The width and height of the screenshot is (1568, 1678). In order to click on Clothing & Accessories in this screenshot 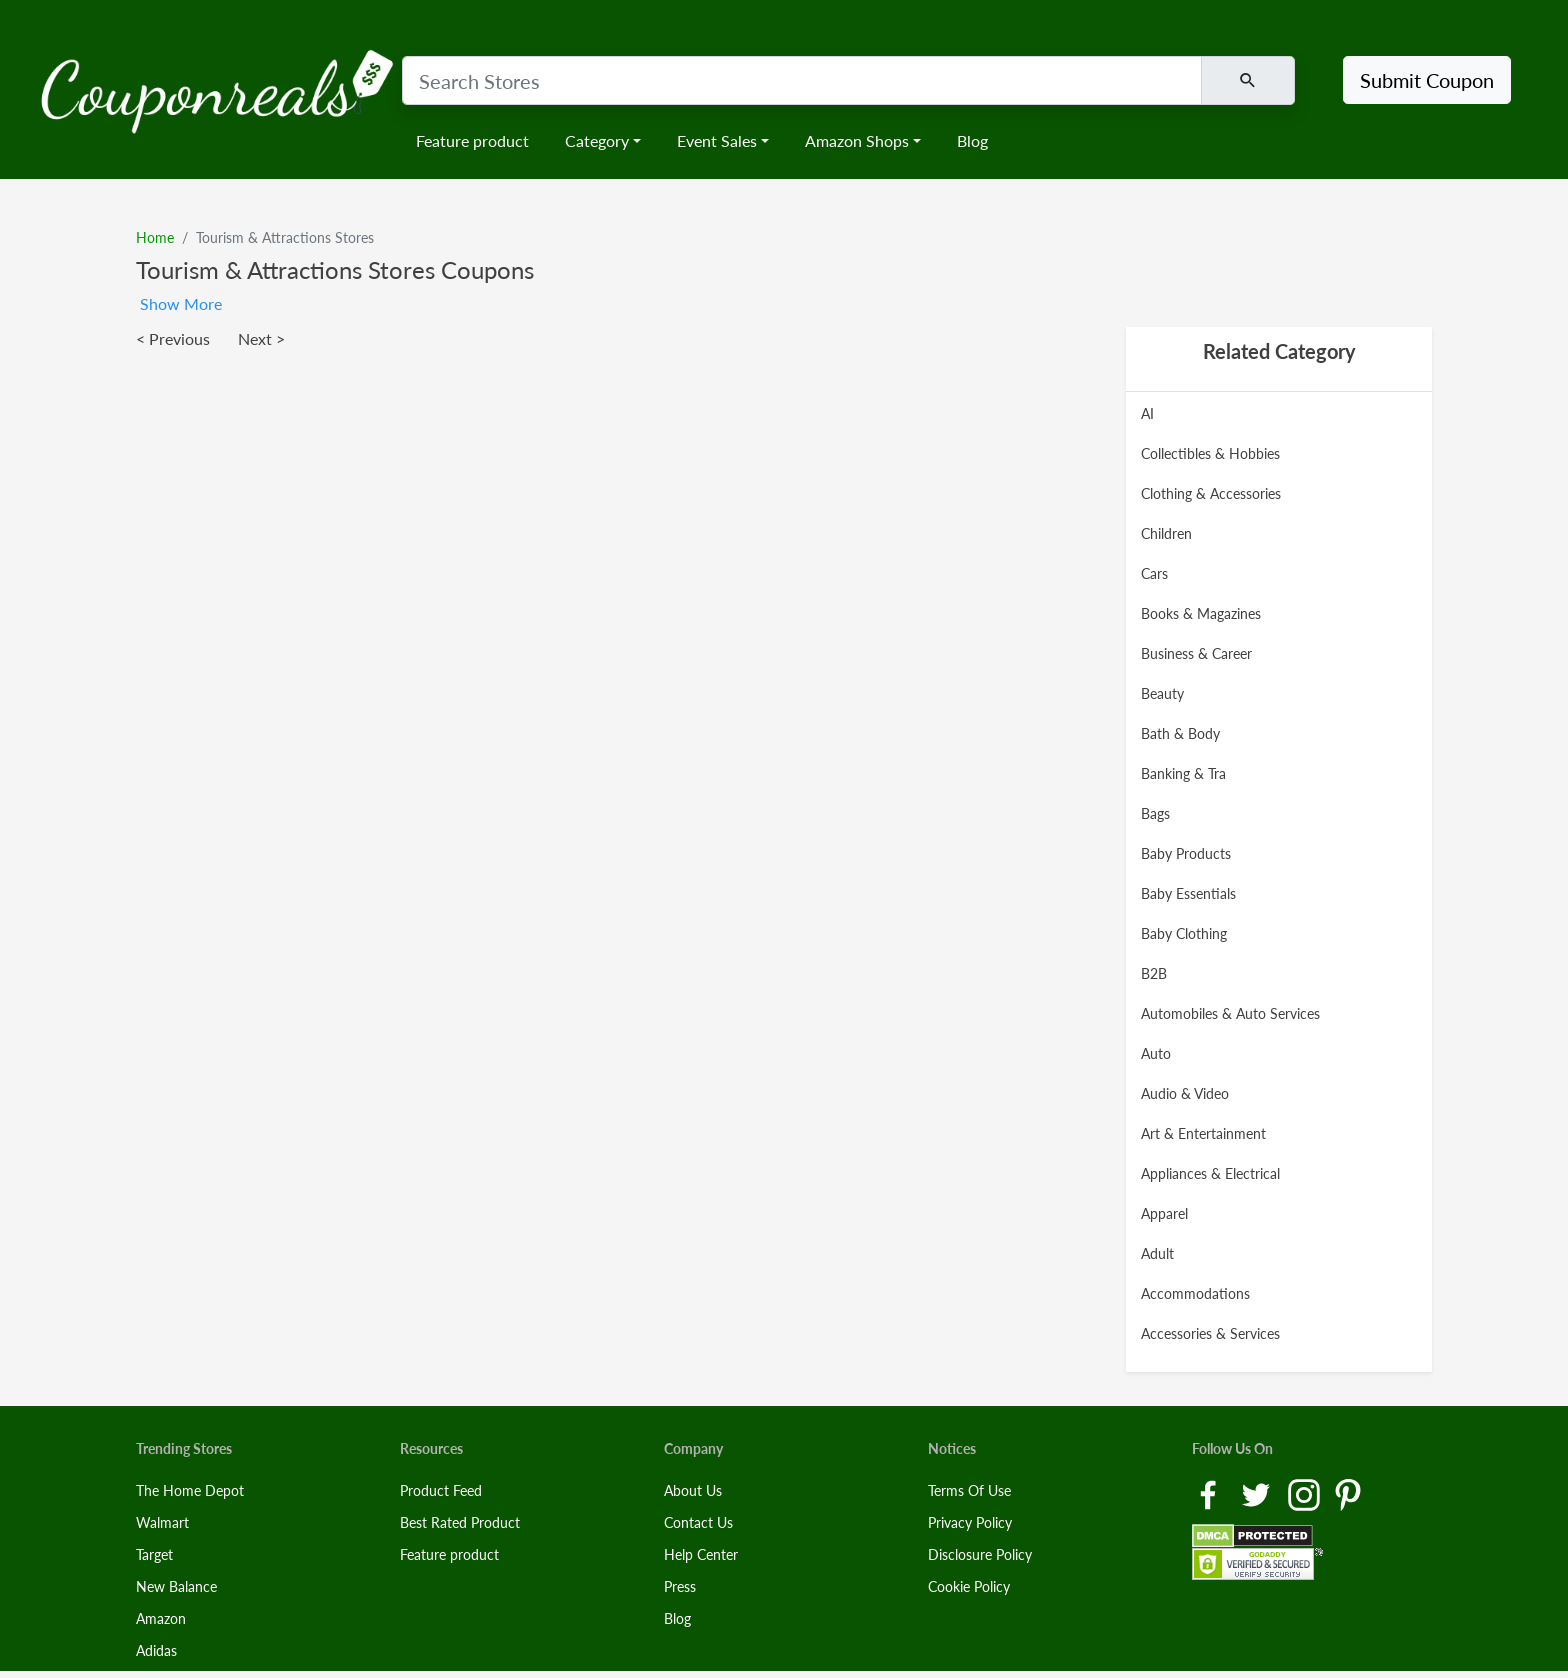, I will do `click(1211, 493)`.